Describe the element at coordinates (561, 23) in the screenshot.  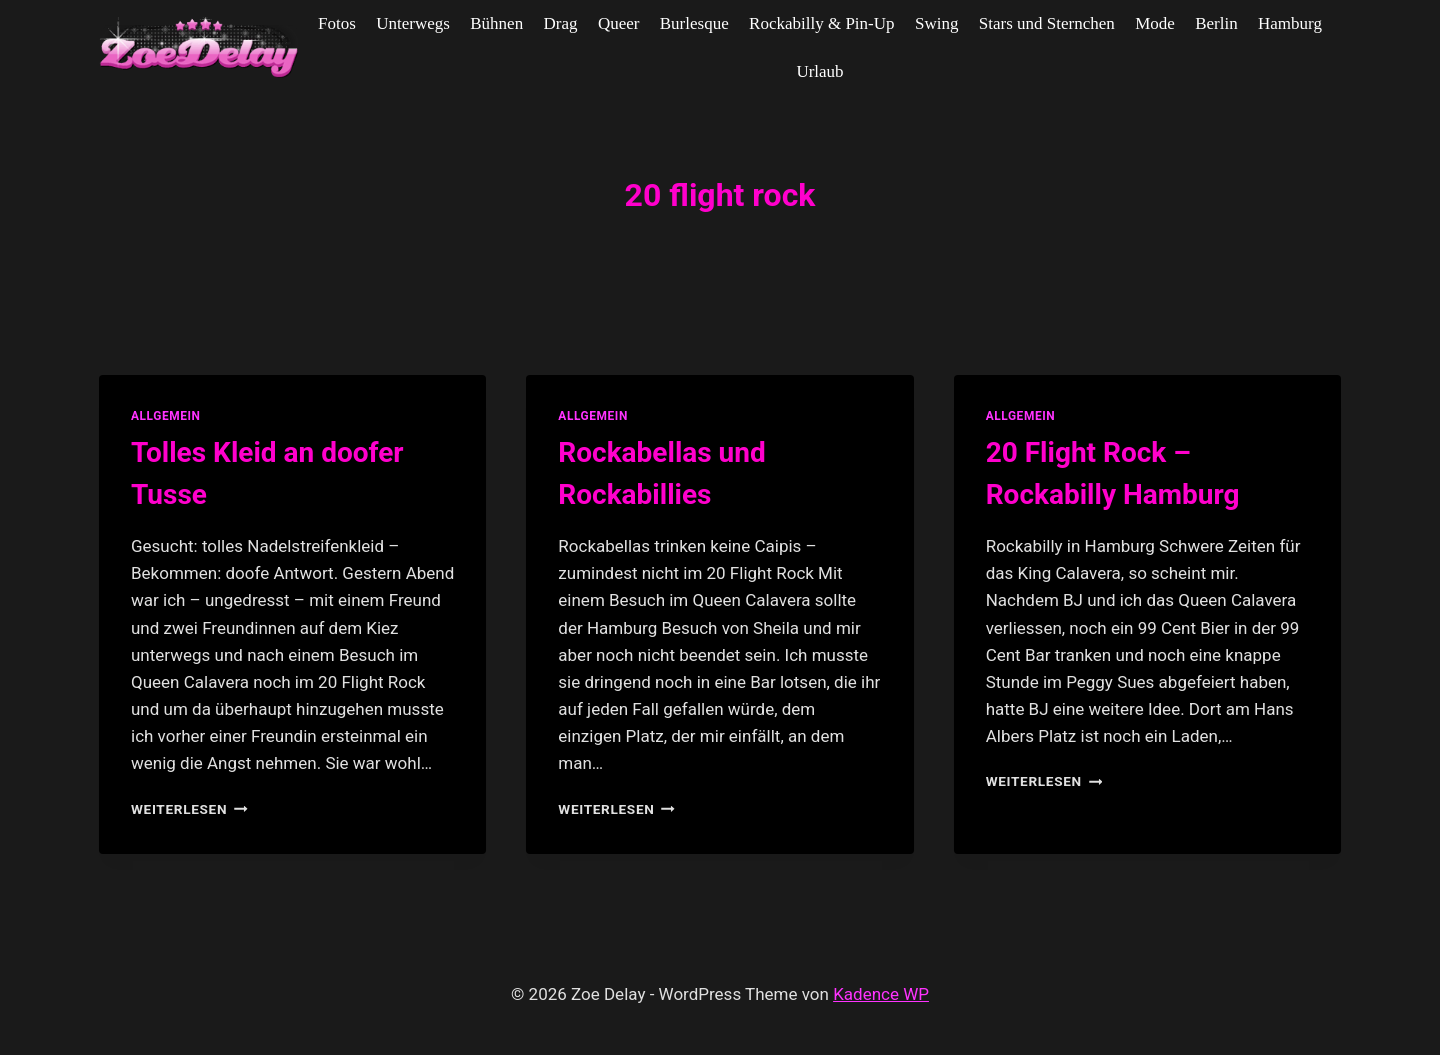
I see `Drag` at that location.